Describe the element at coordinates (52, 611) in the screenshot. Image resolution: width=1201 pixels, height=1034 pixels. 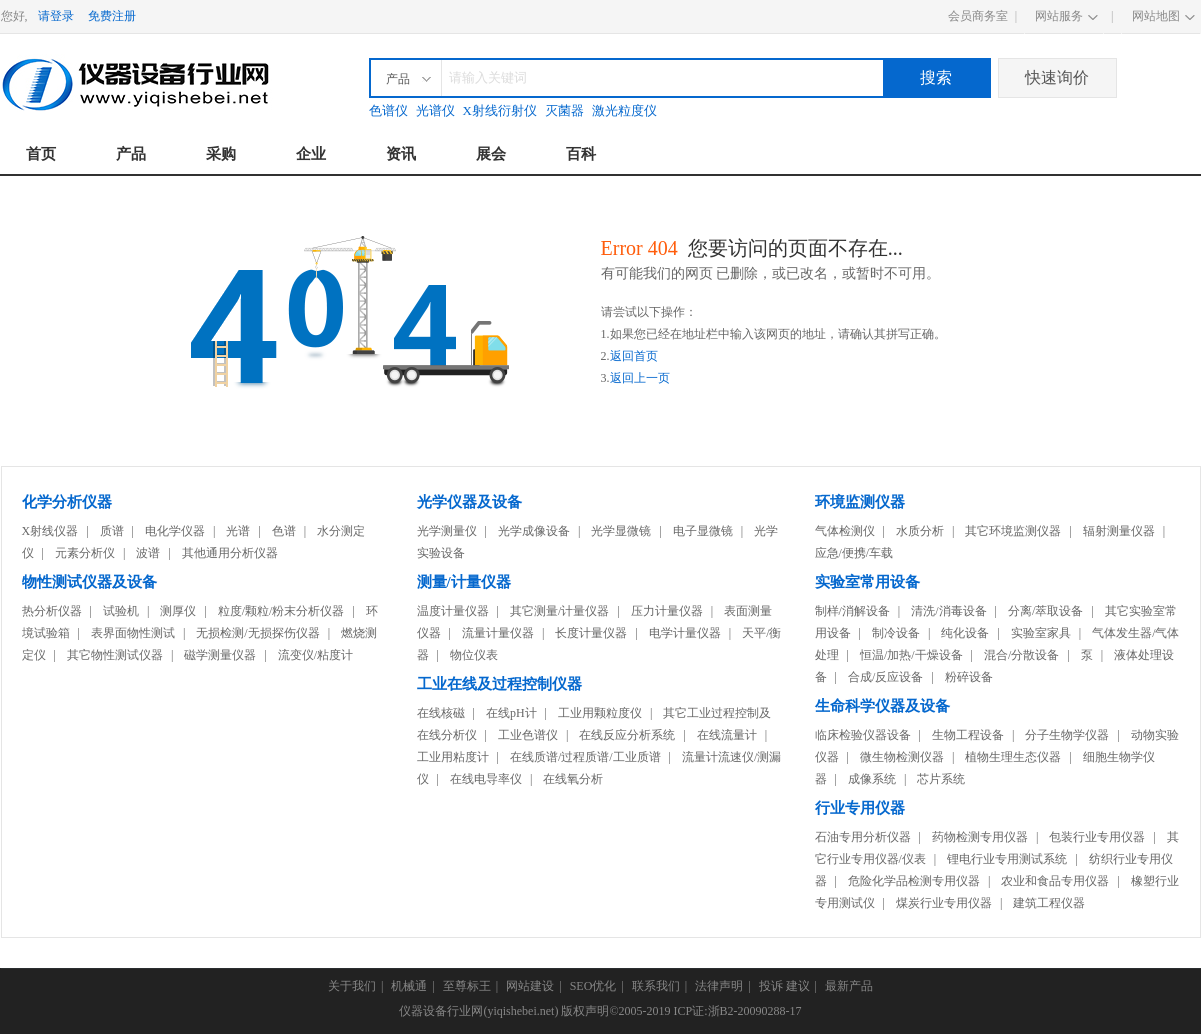
I see `热分析仪器` at that location.